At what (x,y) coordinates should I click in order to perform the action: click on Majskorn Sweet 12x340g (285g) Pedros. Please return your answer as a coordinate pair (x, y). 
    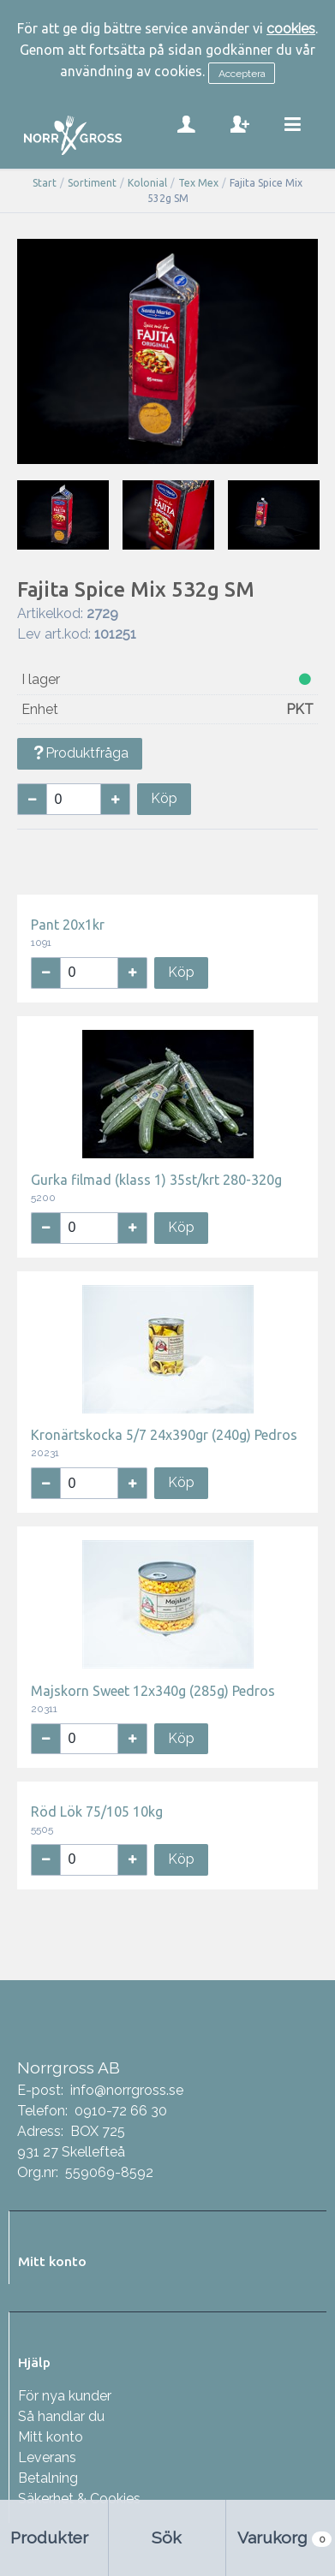
    Looking at the image, I should click on (153, 1690).